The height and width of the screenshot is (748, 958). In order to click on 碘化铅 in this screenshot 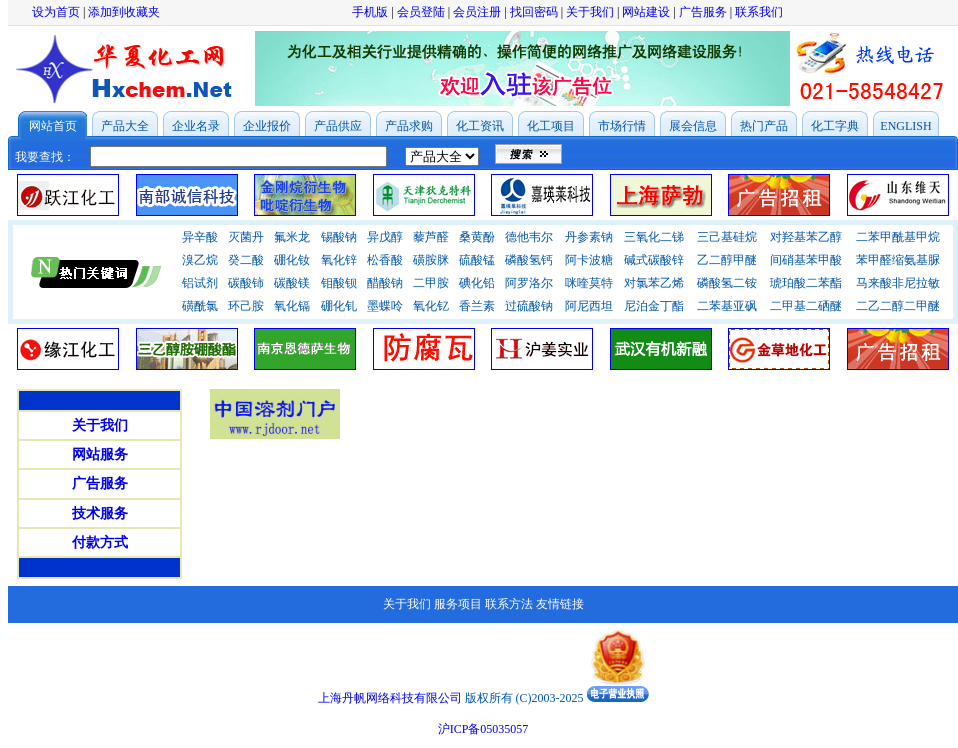, I will do `click(477, 283)`.